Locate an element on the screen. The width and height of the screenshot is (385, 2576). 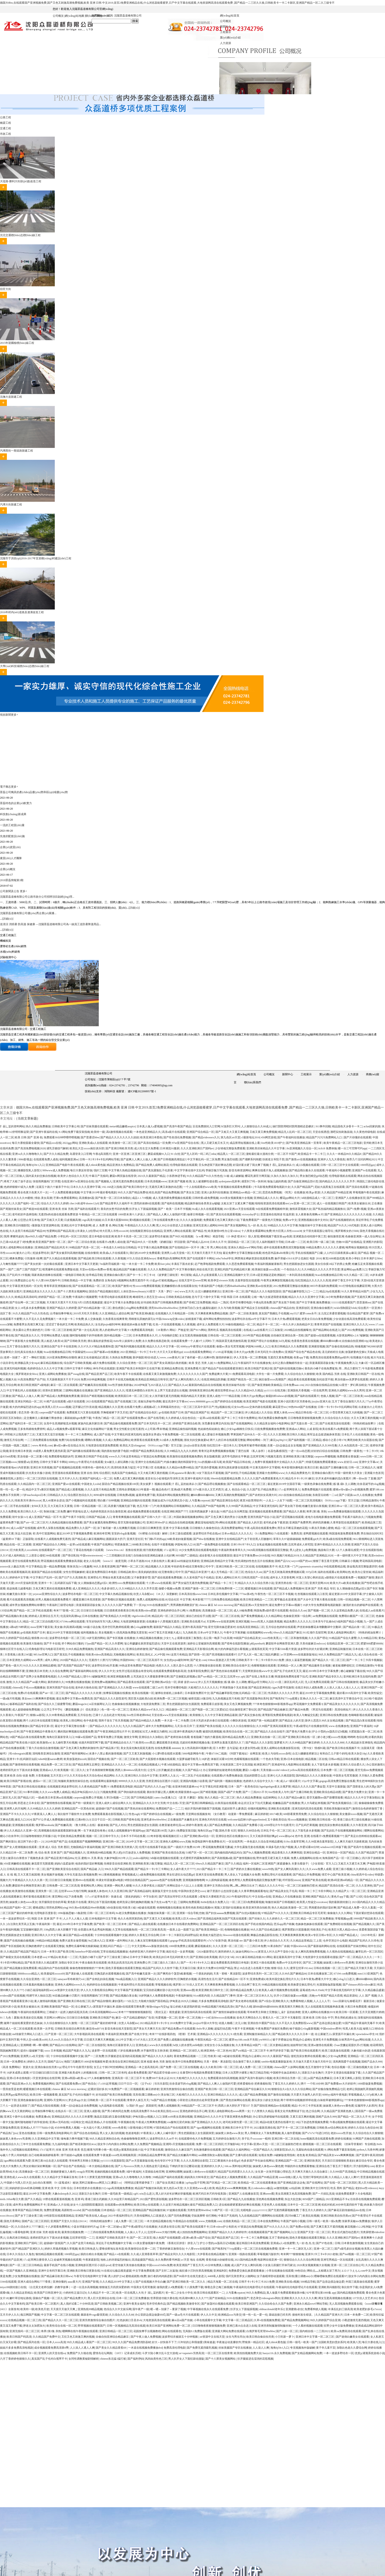
h涩视频在线观看网站 is located at coordinates (25, 2149).